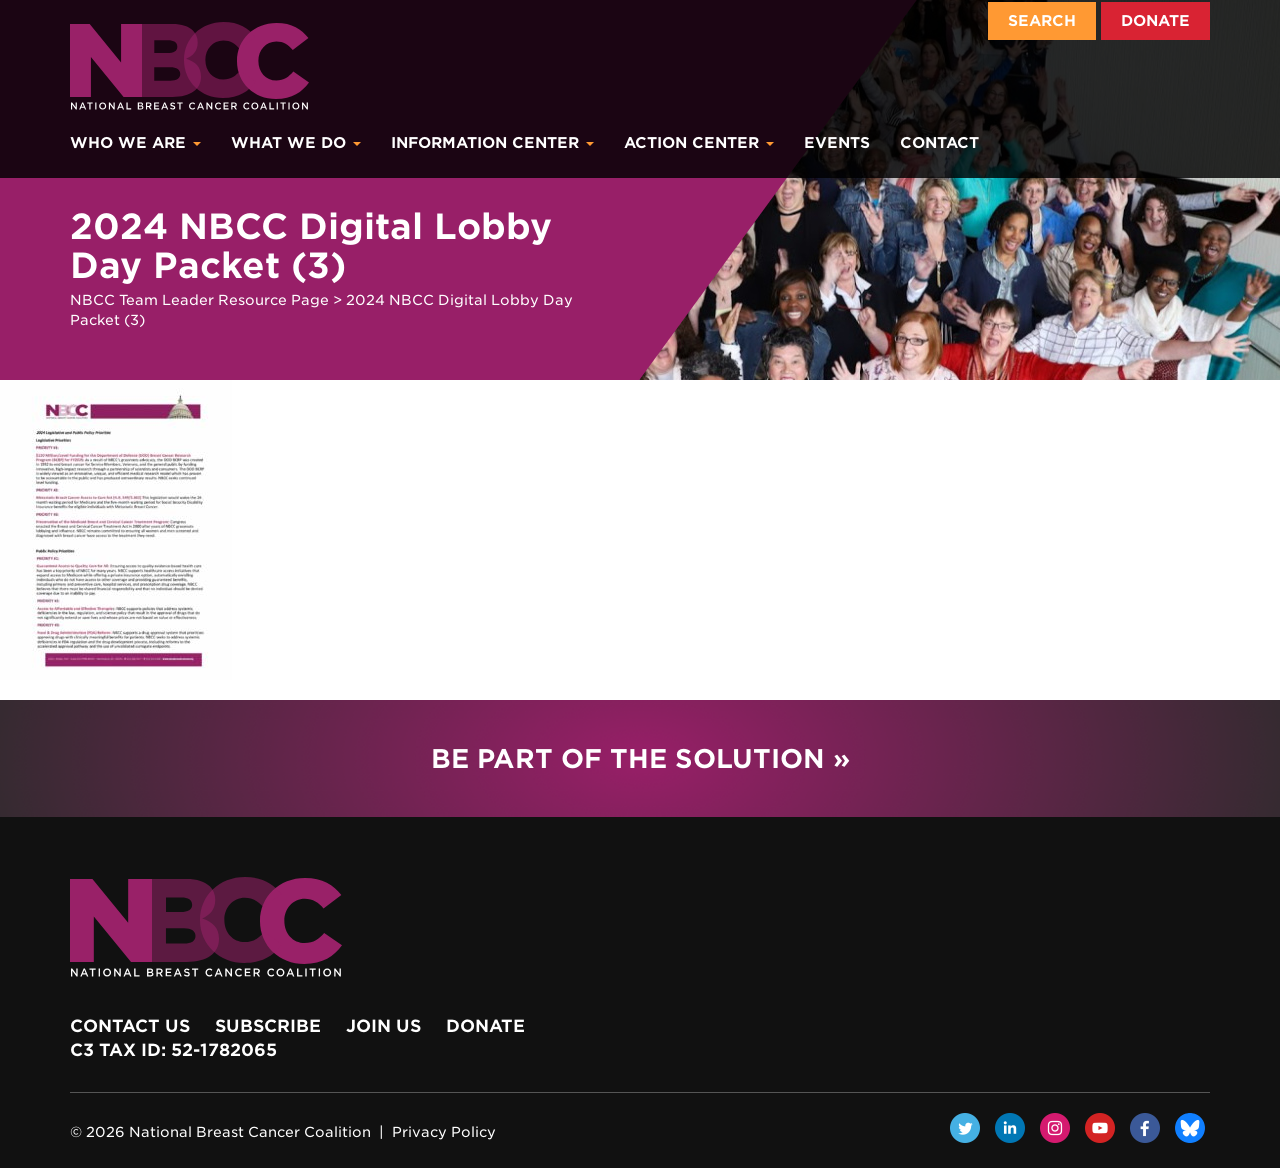  What do you see at coordinates (130, 1026) in the screenshot?
I see `Contact Us` at bounding box center [130, 1026].